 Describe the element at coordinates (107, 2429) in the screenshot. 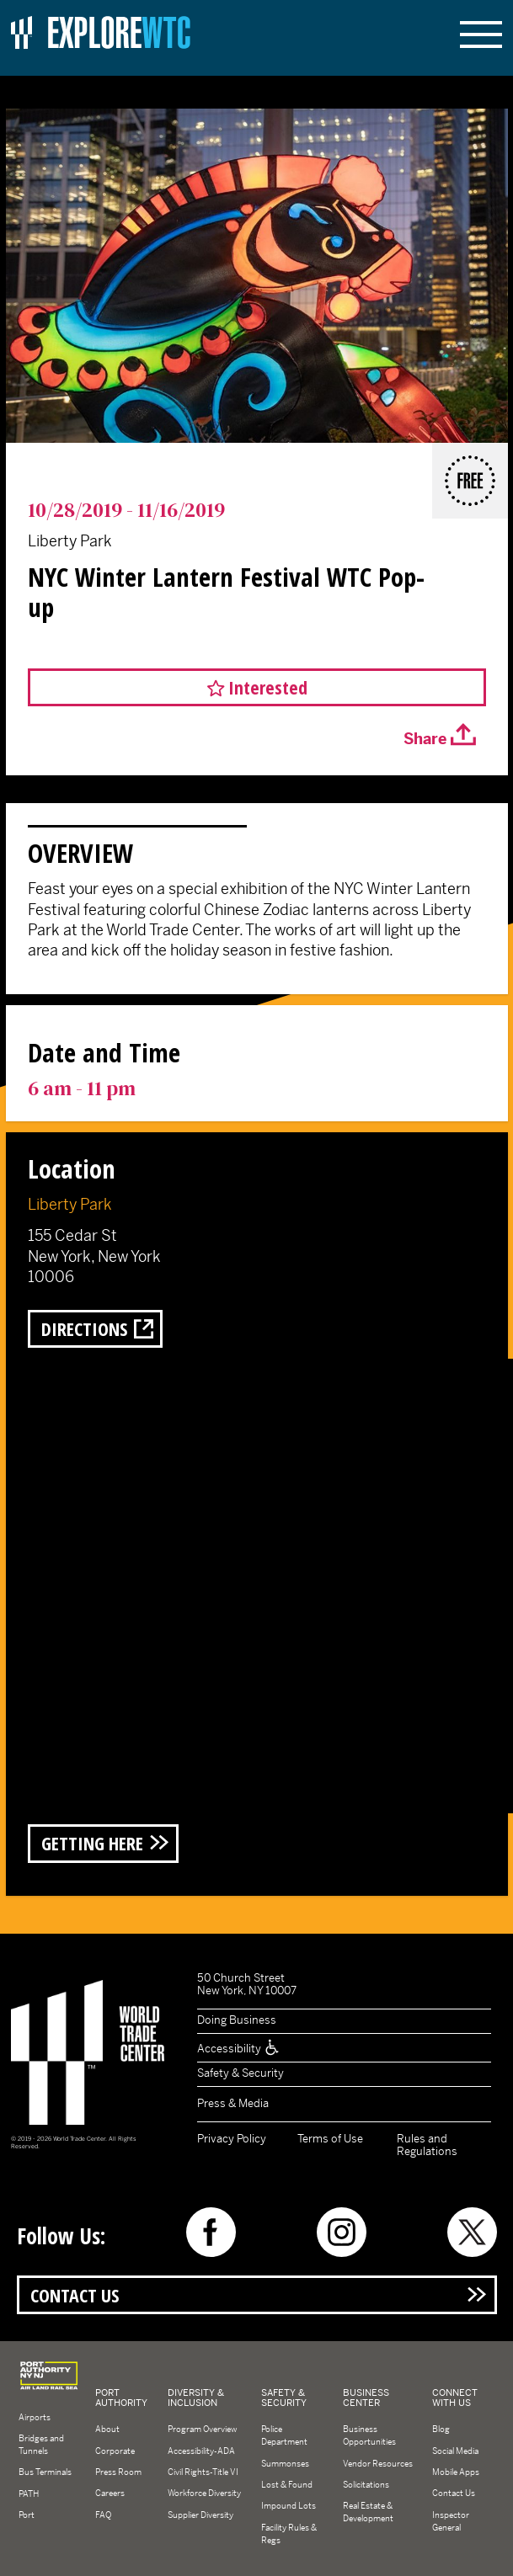

I see `About` at that location.